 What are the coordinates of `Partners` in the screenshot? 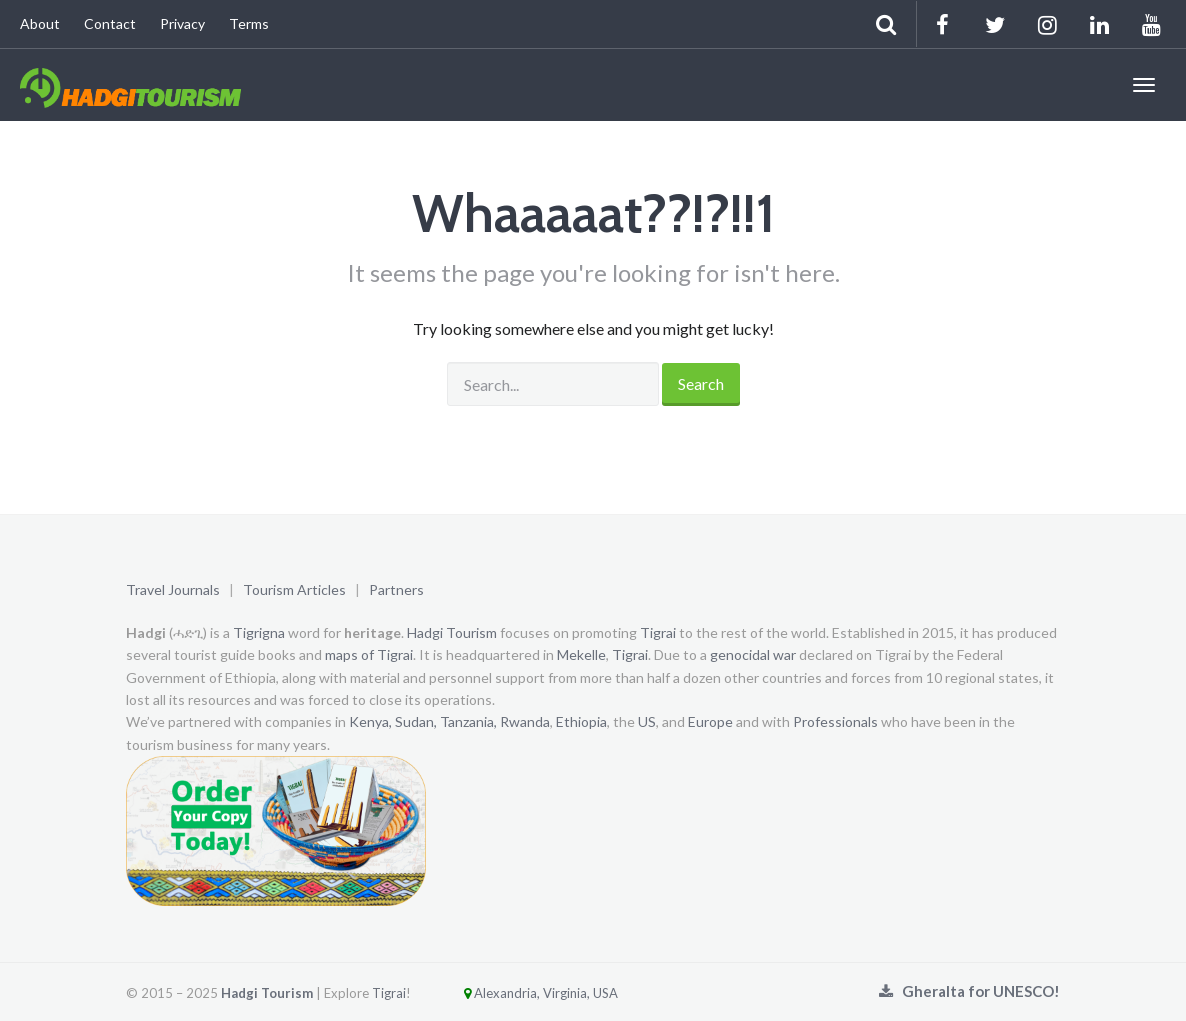 It's located at (396, 589).